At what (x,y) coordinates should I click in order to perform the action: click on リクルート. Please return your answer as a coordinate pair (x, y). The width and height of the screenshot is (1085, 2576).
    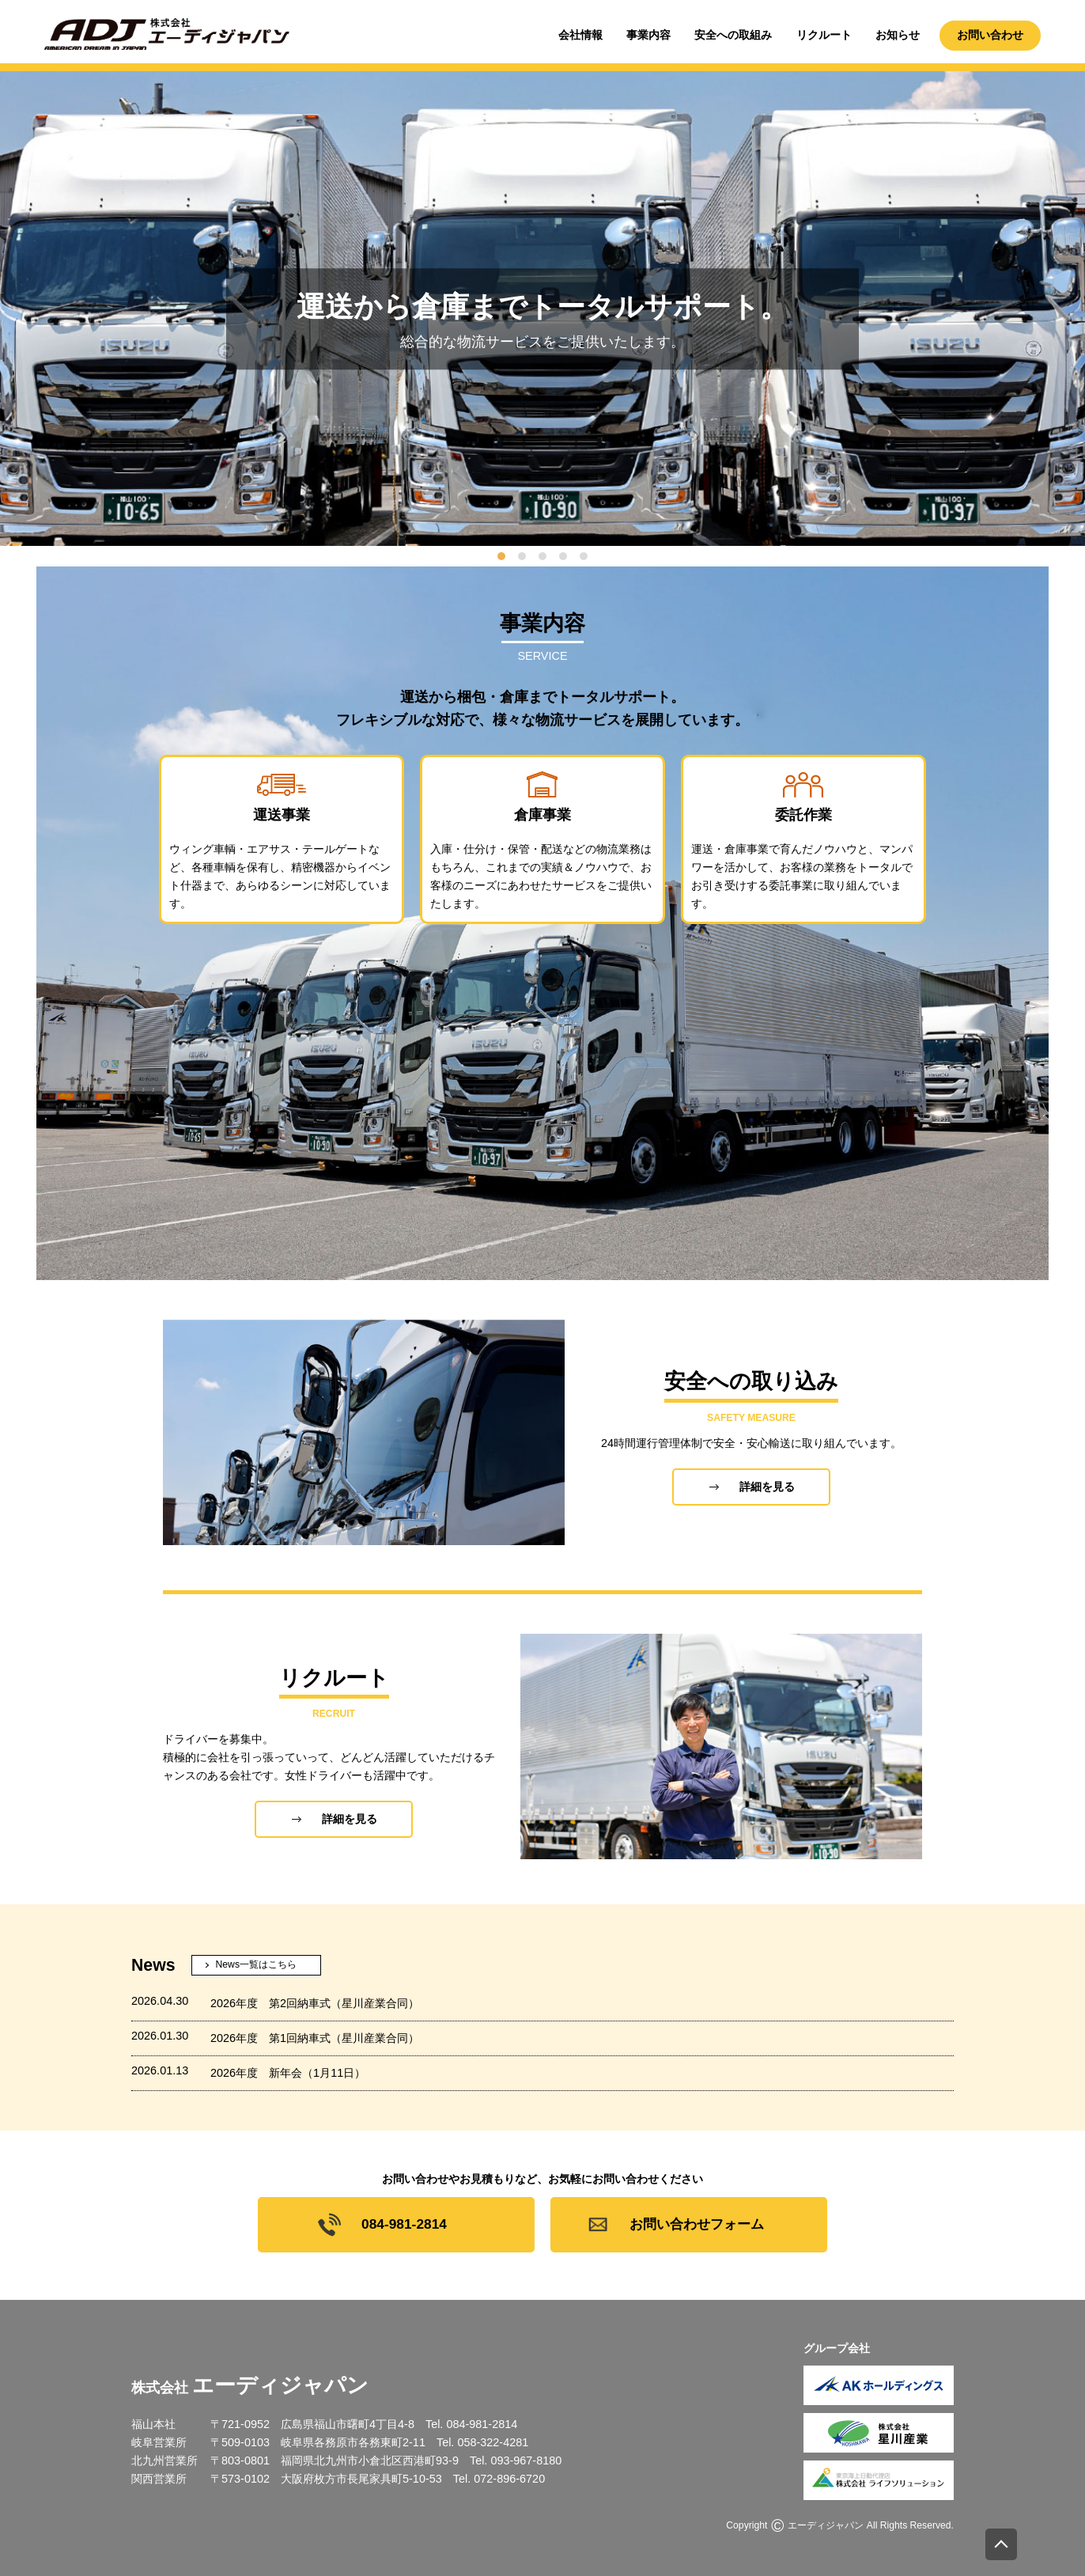
    Looking at the image, I should click on (824, 34).